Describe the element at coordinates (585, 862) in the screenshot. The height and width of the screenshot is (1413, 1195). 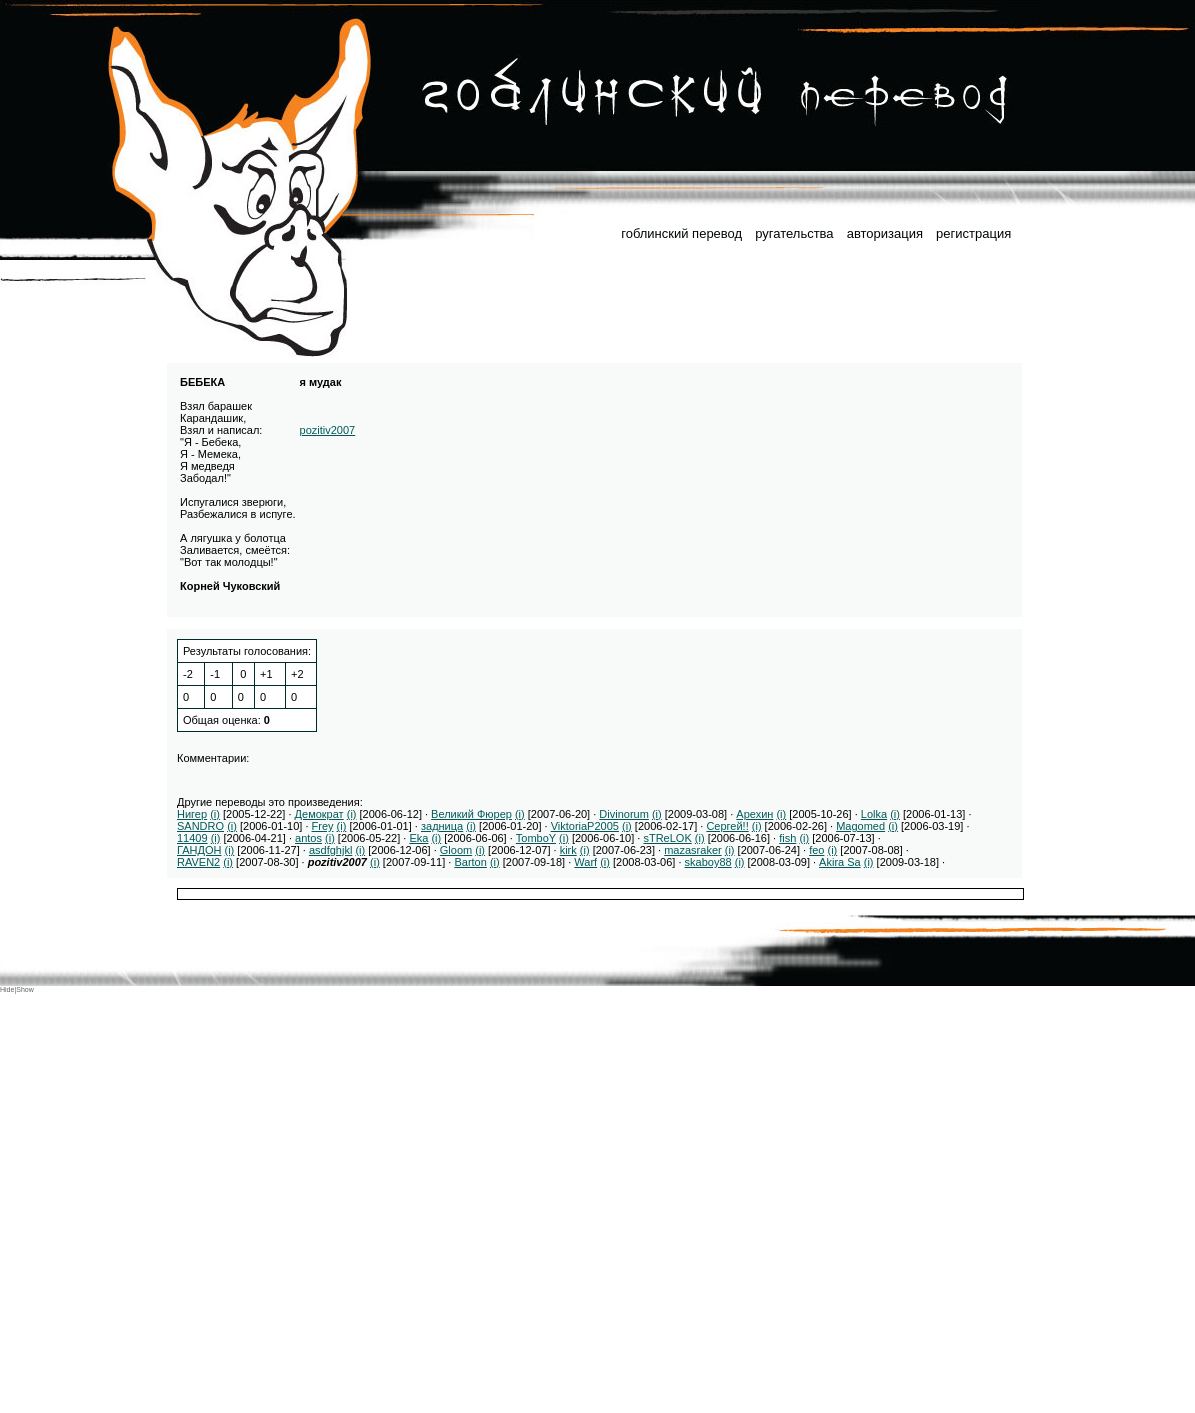
I see `Warf` at that location.